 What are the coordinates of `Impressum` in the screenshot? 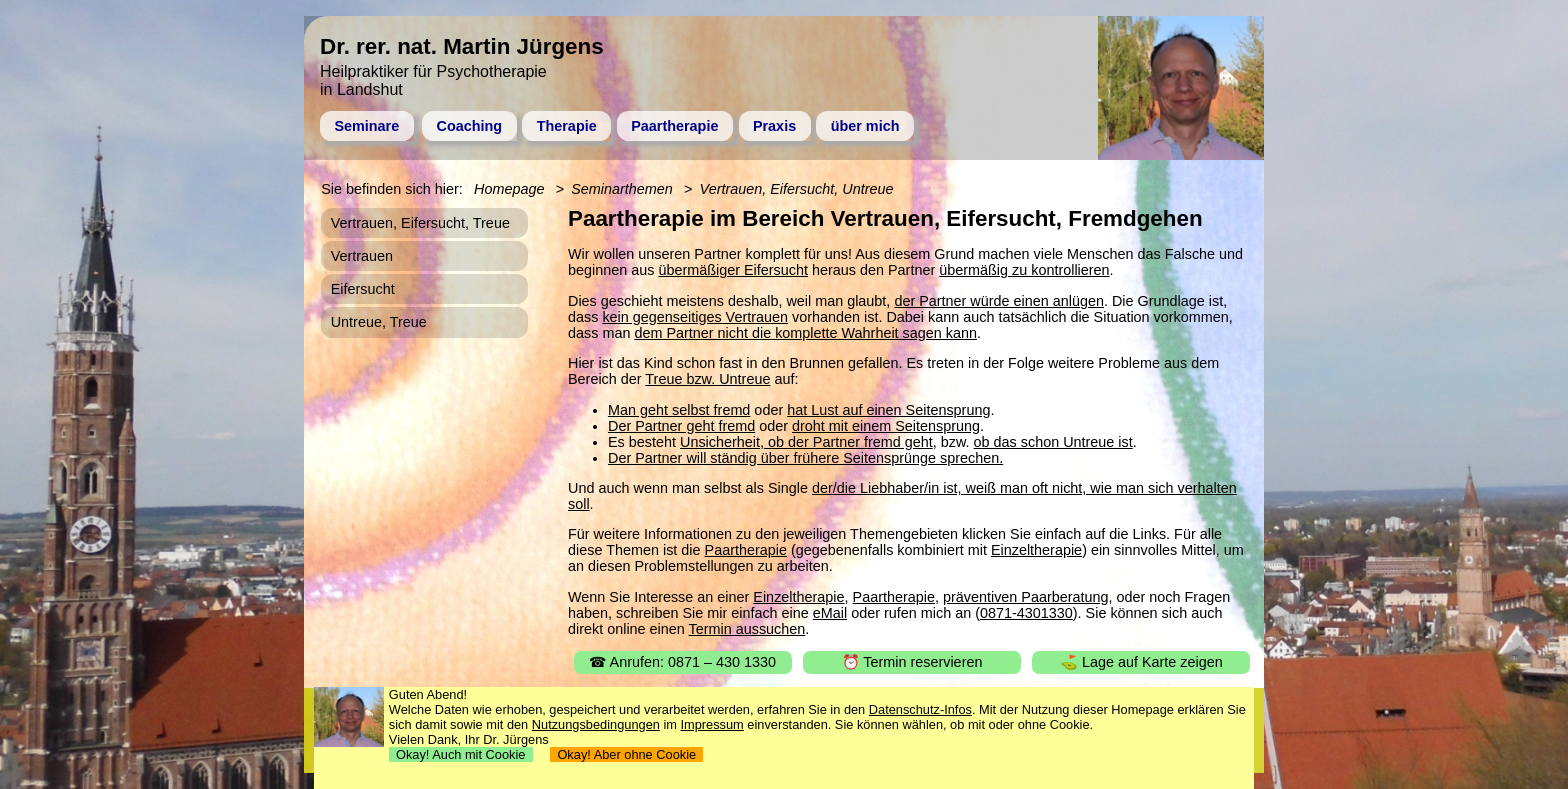 It's located at (712, 724).